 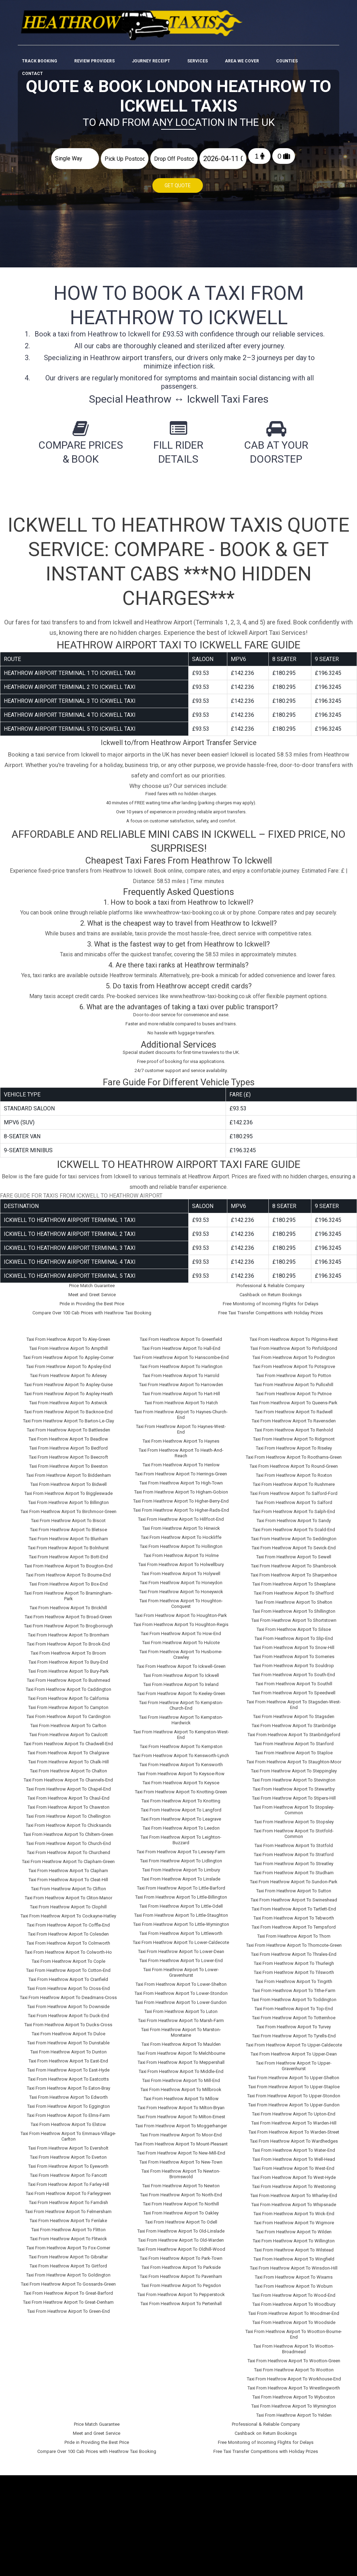 What do you see at coordinates (181, 2191) in the screenshot?
I see `Taxi From Heathrow Airport To North-End` at bounding box center [181, 2191].